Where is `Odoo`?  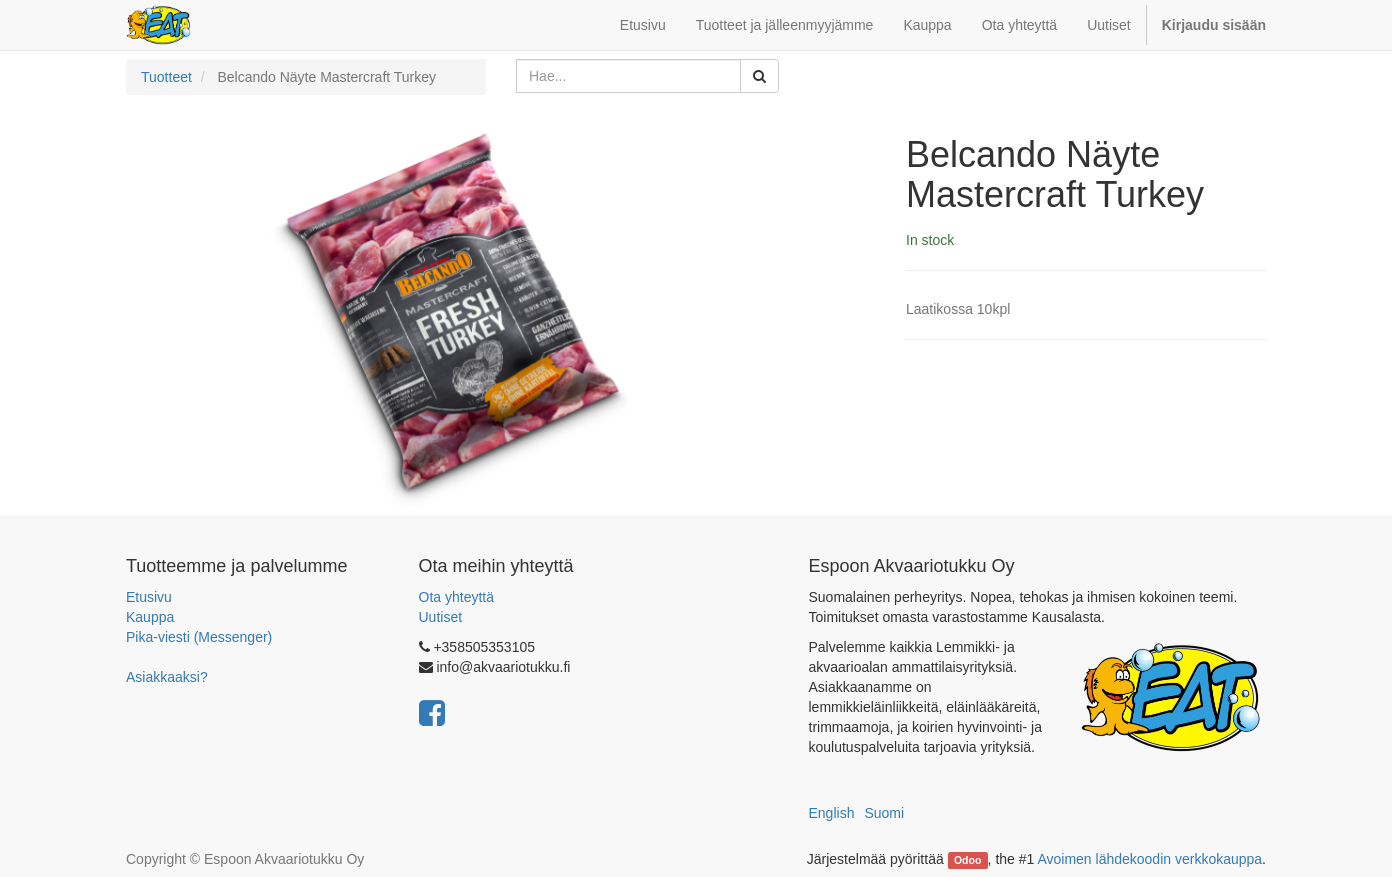 Odoo is located at coordinates (967, 860).